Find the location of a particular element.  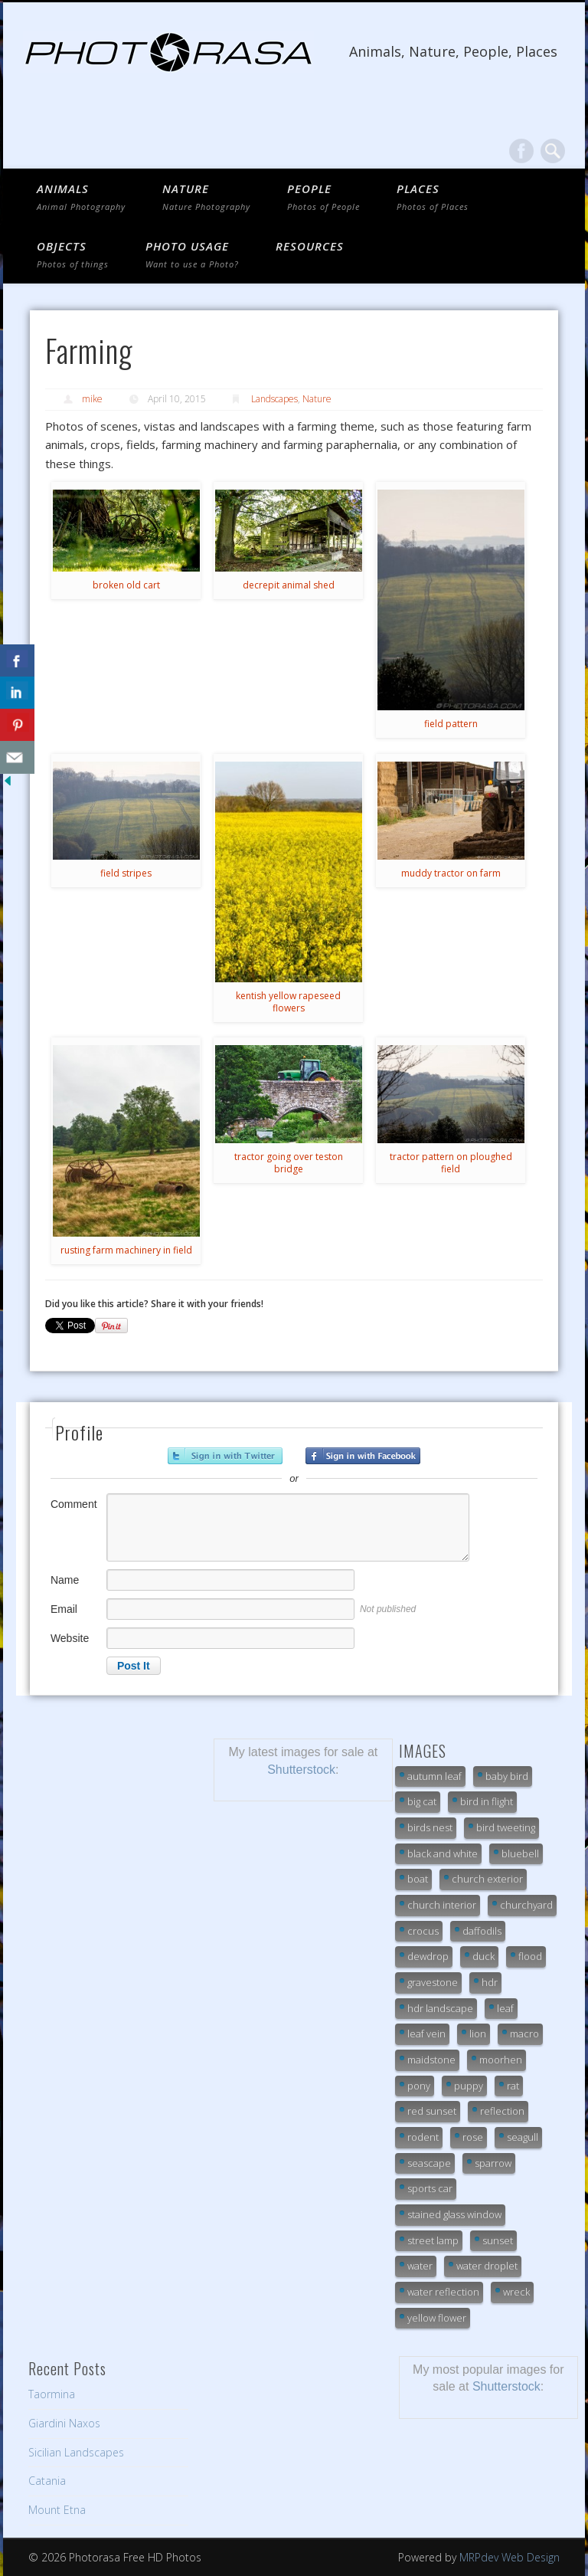

pony [pony (16 items)] is located at coordinates (418, 2086).